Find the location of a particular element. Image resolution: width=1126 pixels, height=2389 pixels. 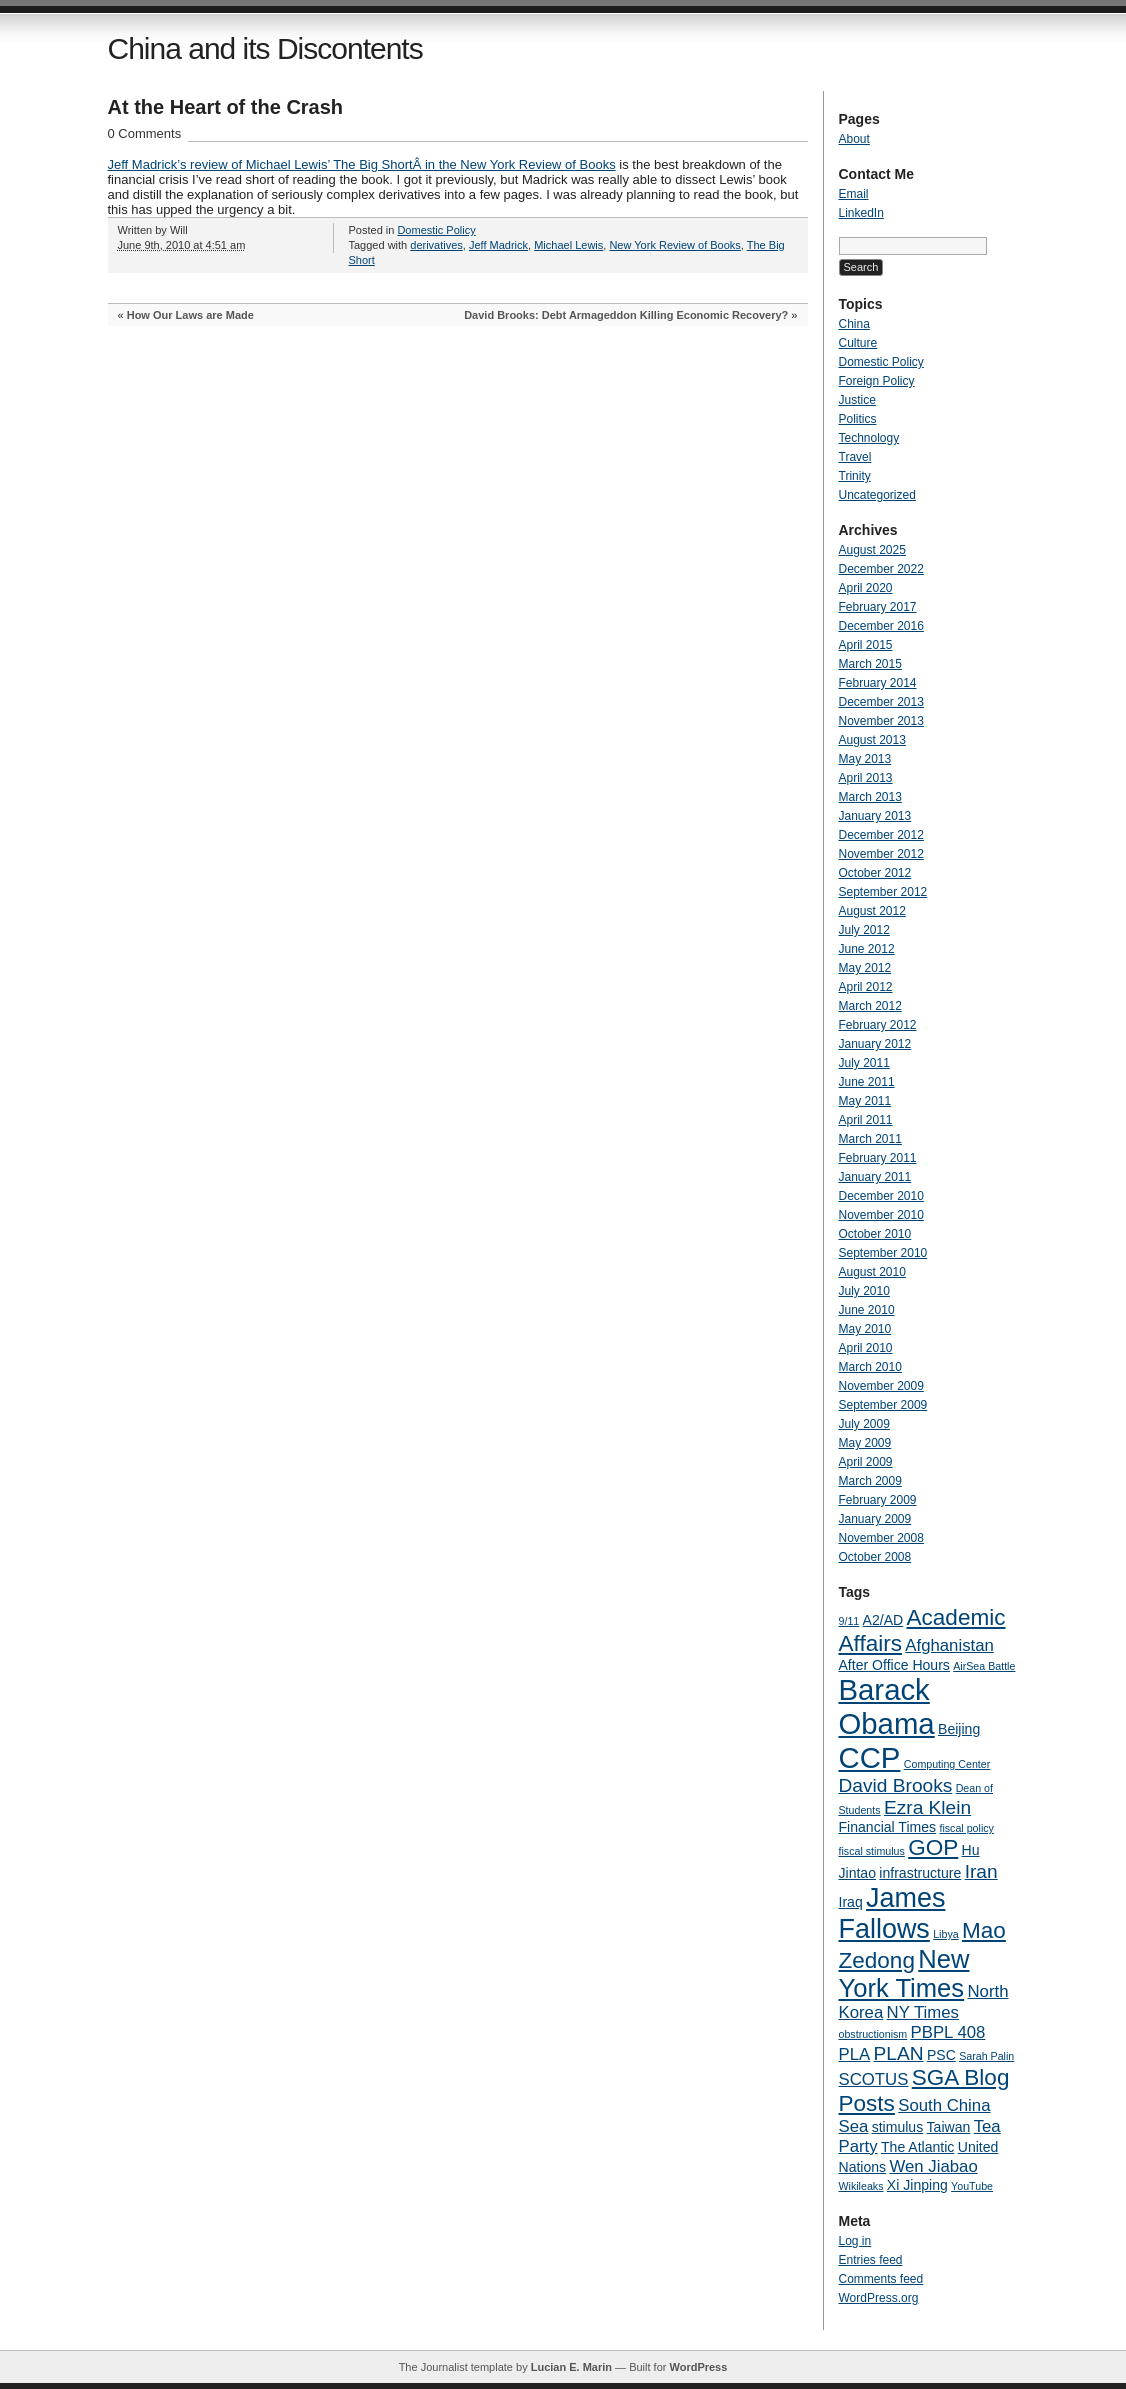

January 2011 is located at coordinates (875, 1177).